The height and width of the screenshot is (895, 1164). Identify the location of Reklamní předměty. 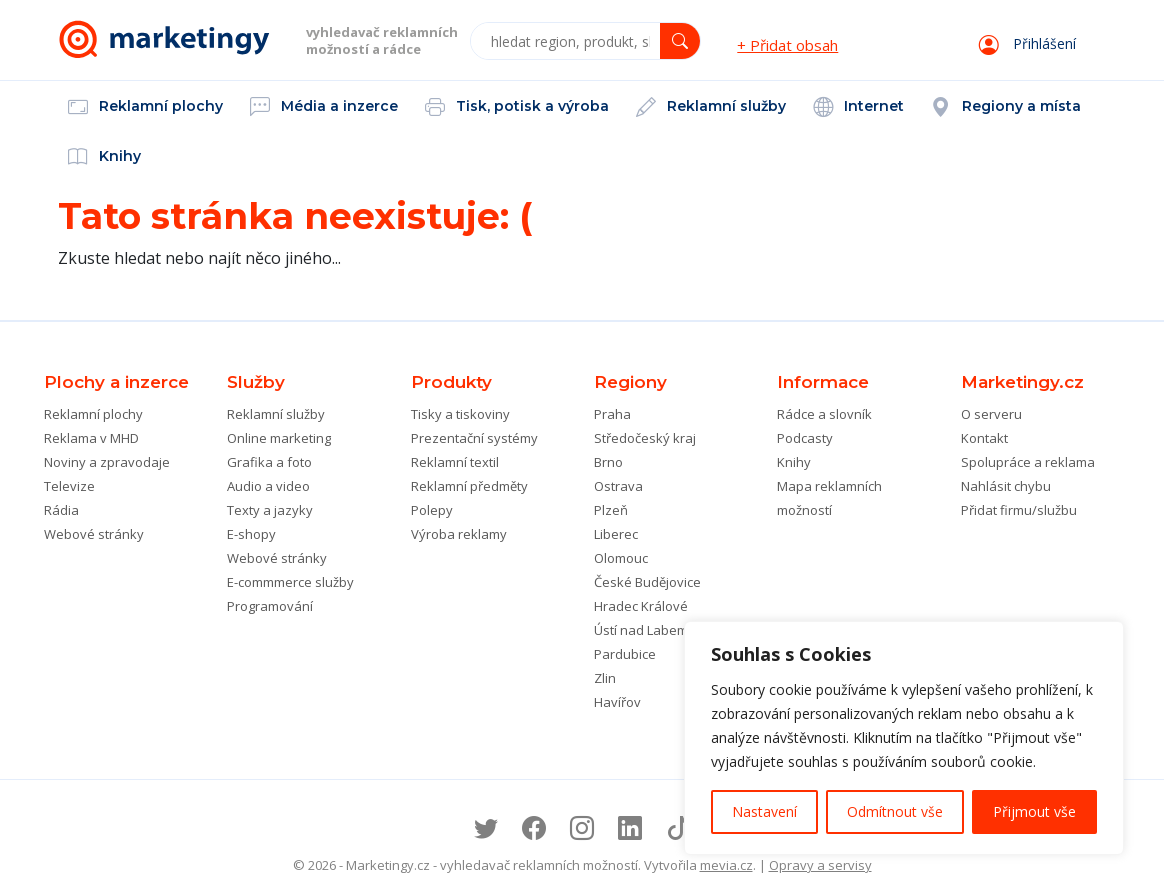
(469, 486).